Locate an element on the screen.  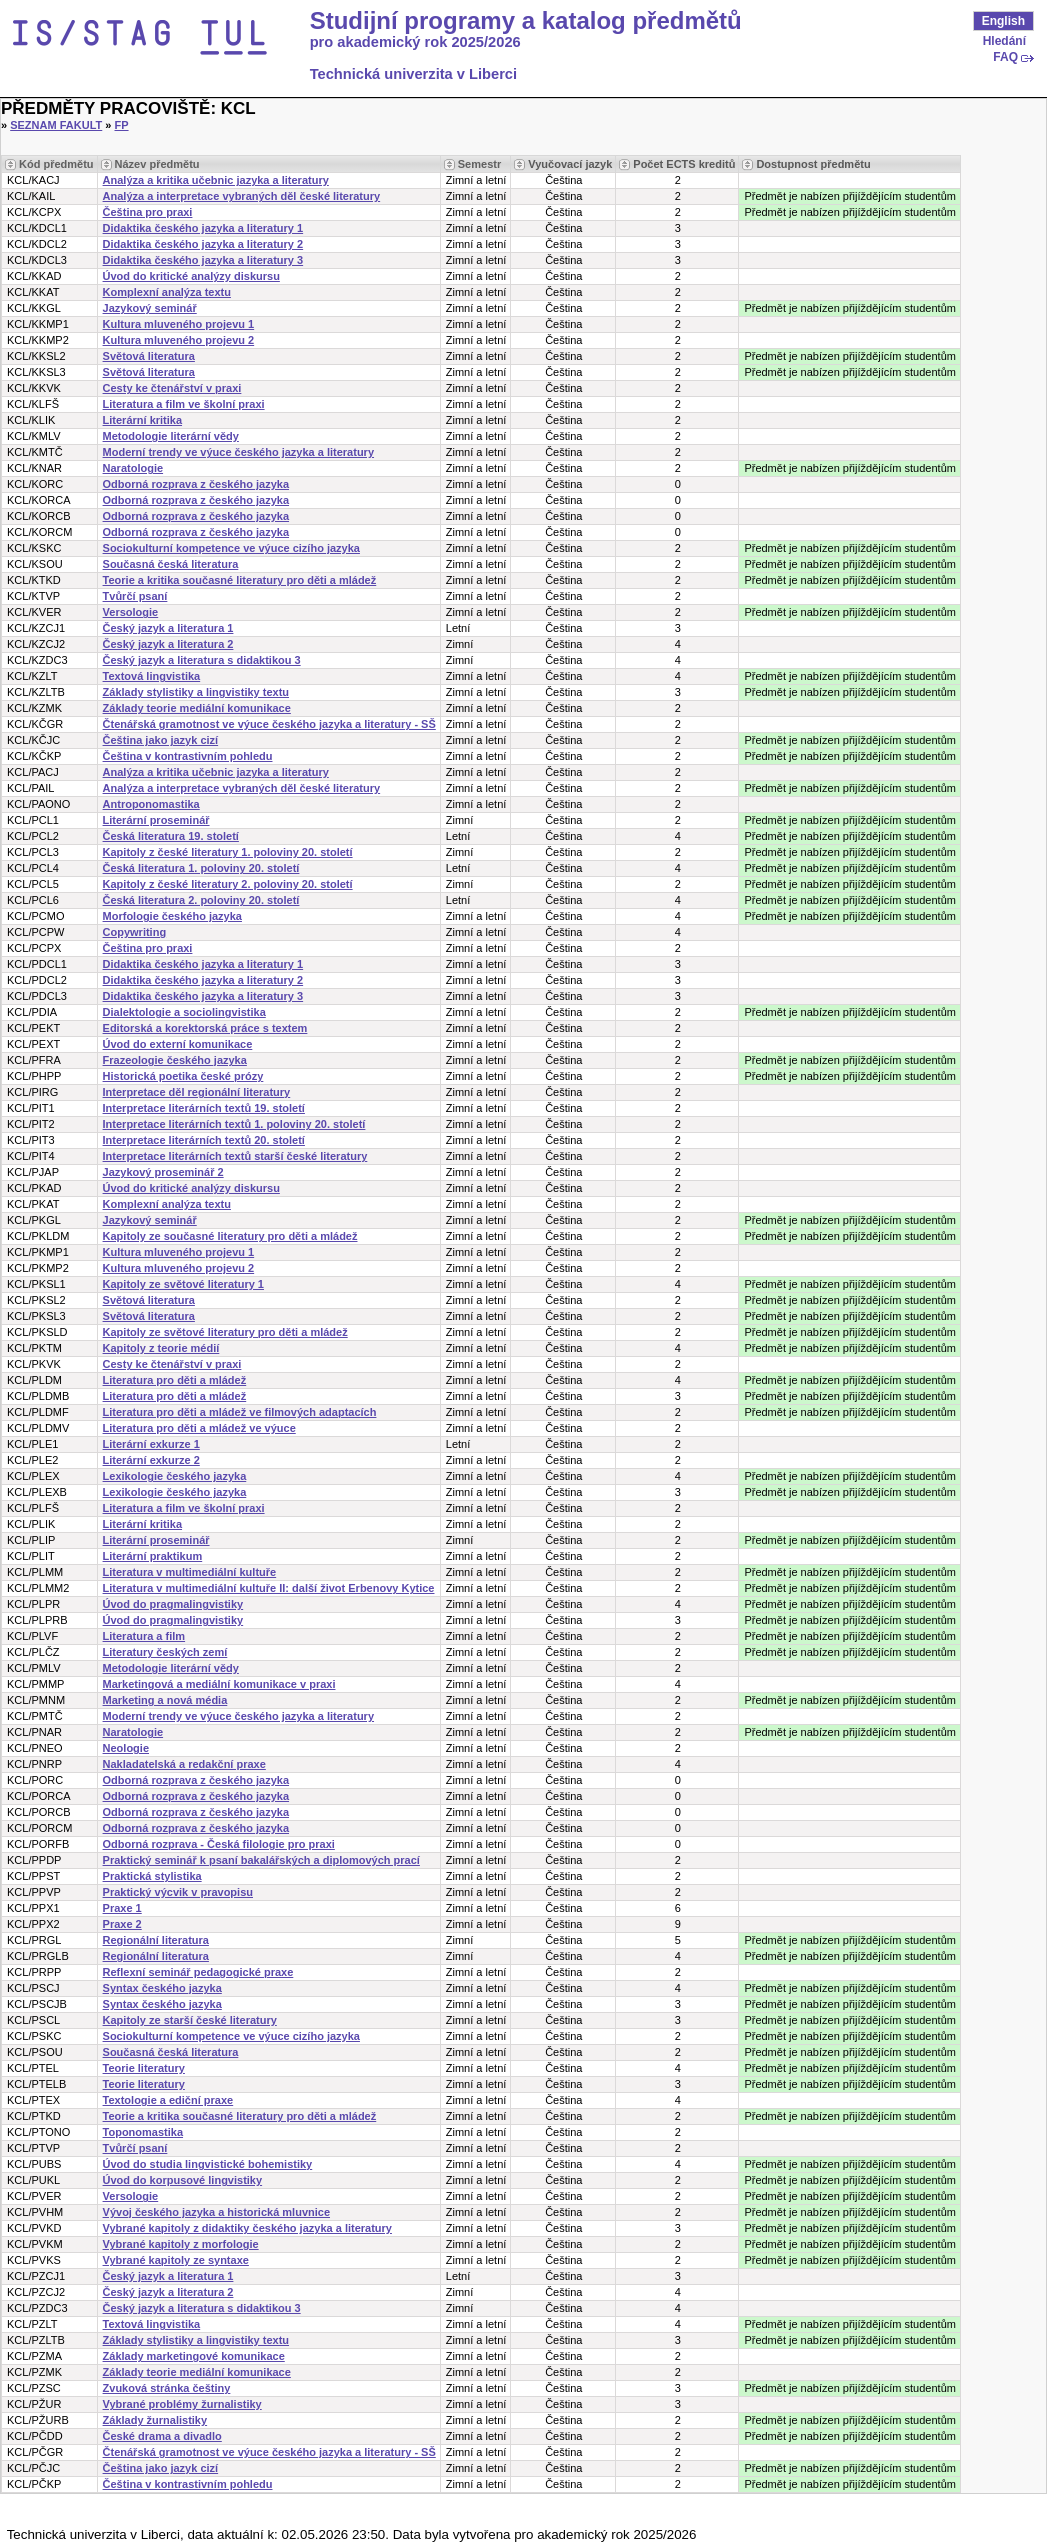
FP is located at coordinates (122, 125).